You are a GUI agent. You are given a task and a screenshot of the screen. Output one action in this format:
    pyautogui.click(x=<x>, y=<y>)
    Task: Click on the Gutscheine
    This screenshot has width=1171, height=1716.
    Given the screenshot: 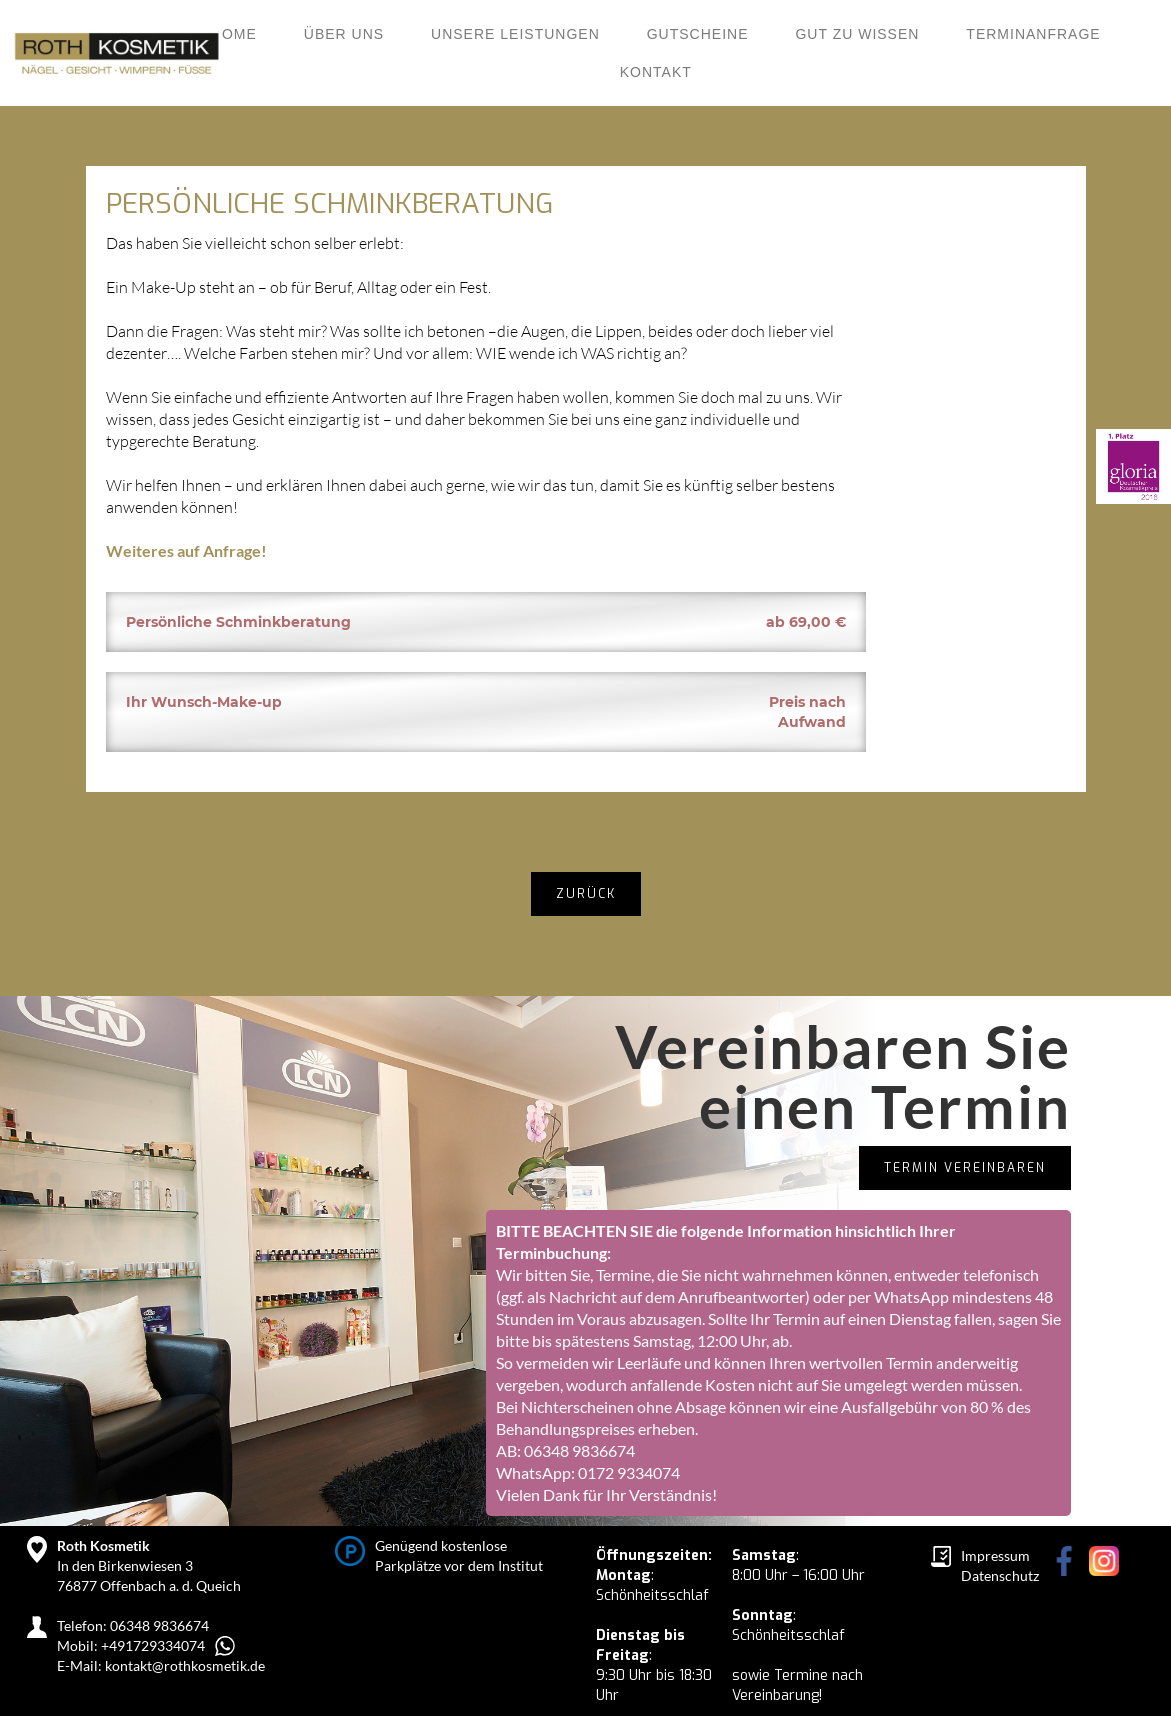 What is the action you would take?
    pyautogui.click(x=698, y=34)
    